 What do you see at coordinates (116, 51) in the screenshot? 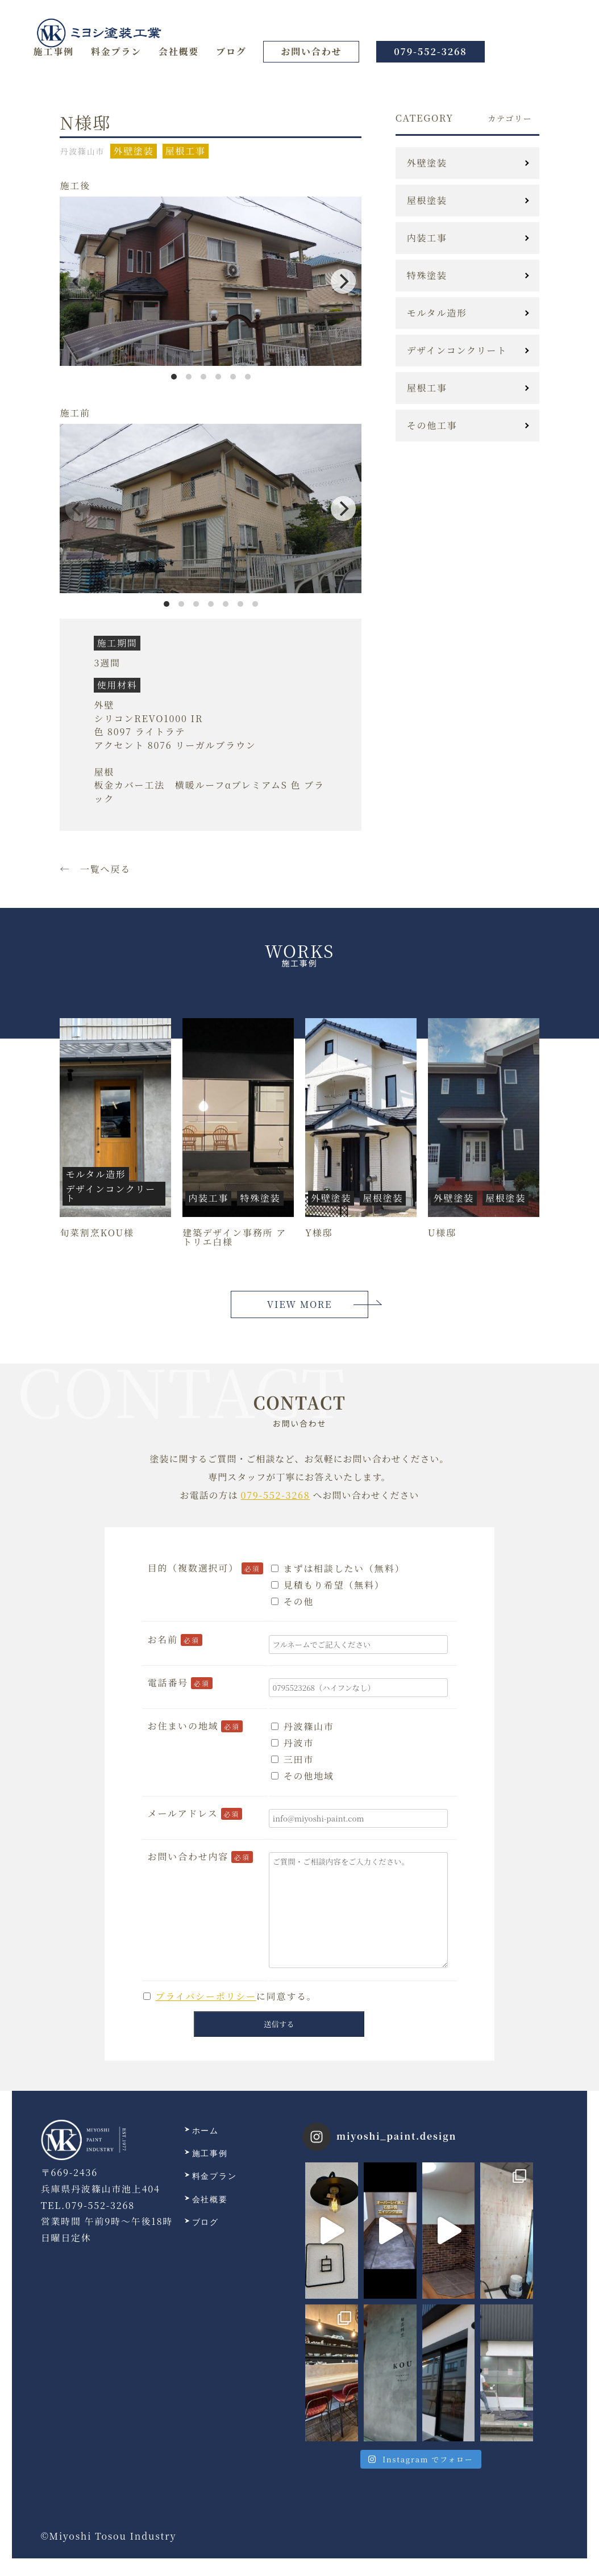
I see `料金プラン` at bounding box center [116, 51].